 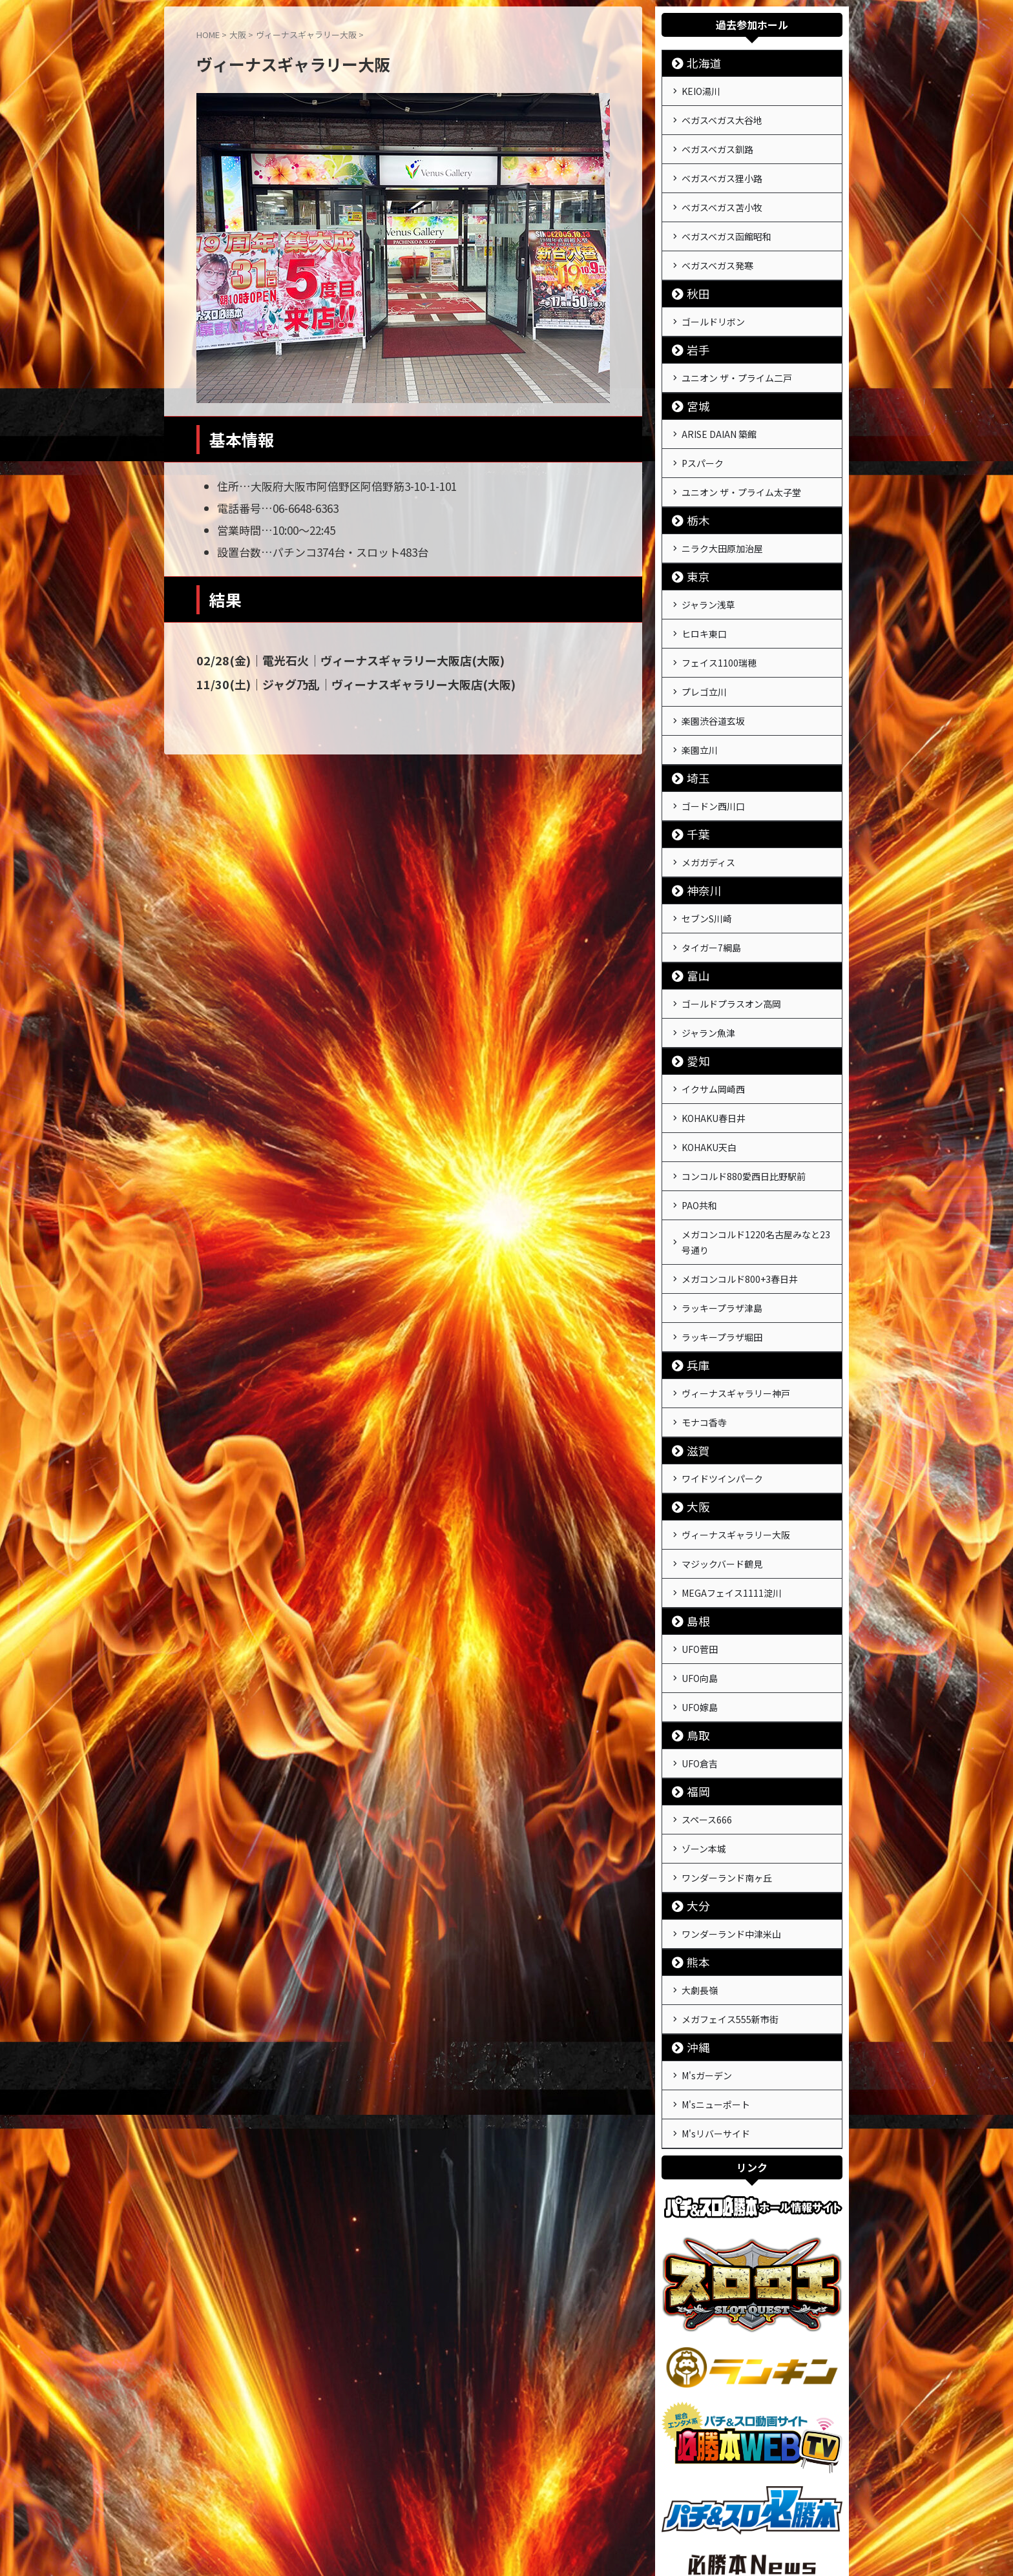 I want to click on ゴールドプラスオン高岡, so click(x=731, y=943).